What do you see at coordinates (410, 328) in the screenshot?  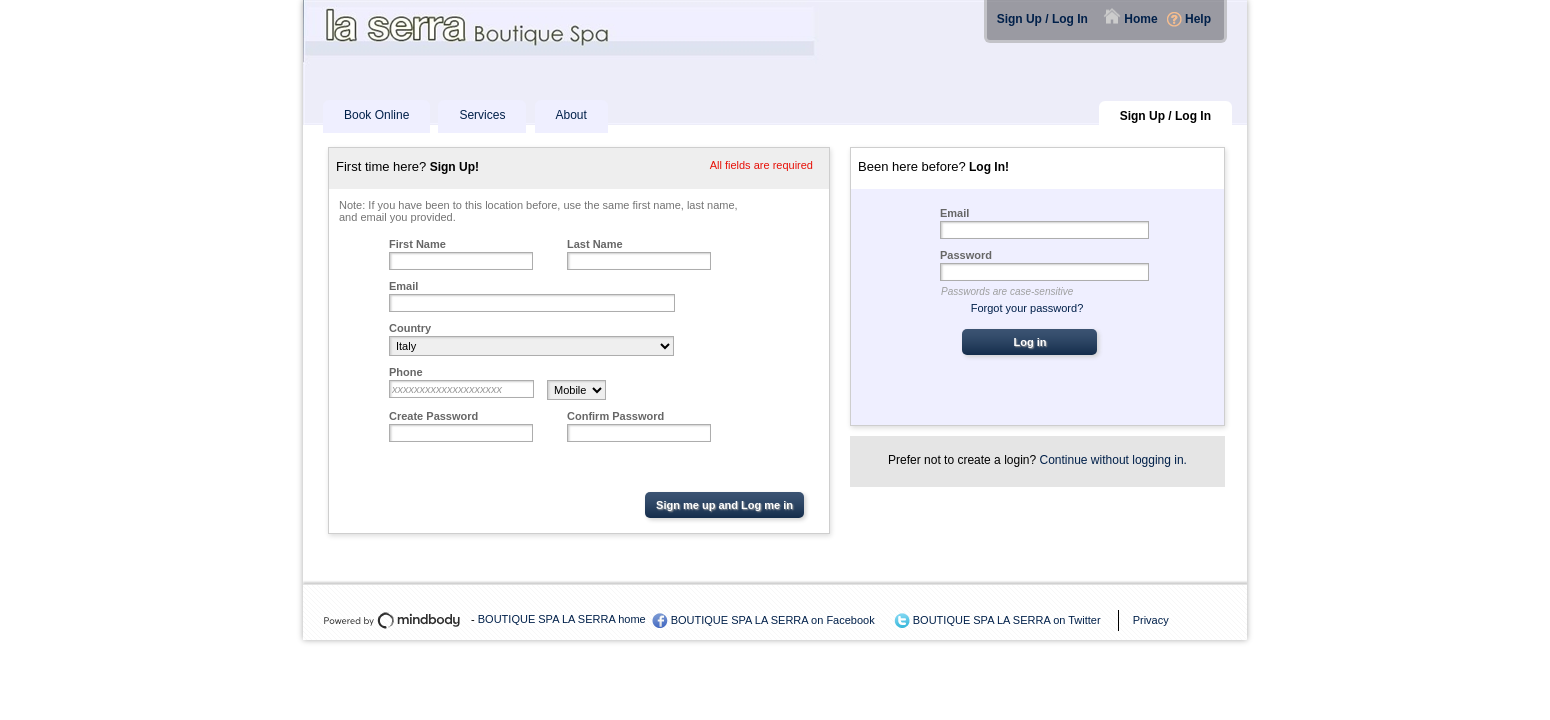 I see `Country` at bounding box center [410, 328].